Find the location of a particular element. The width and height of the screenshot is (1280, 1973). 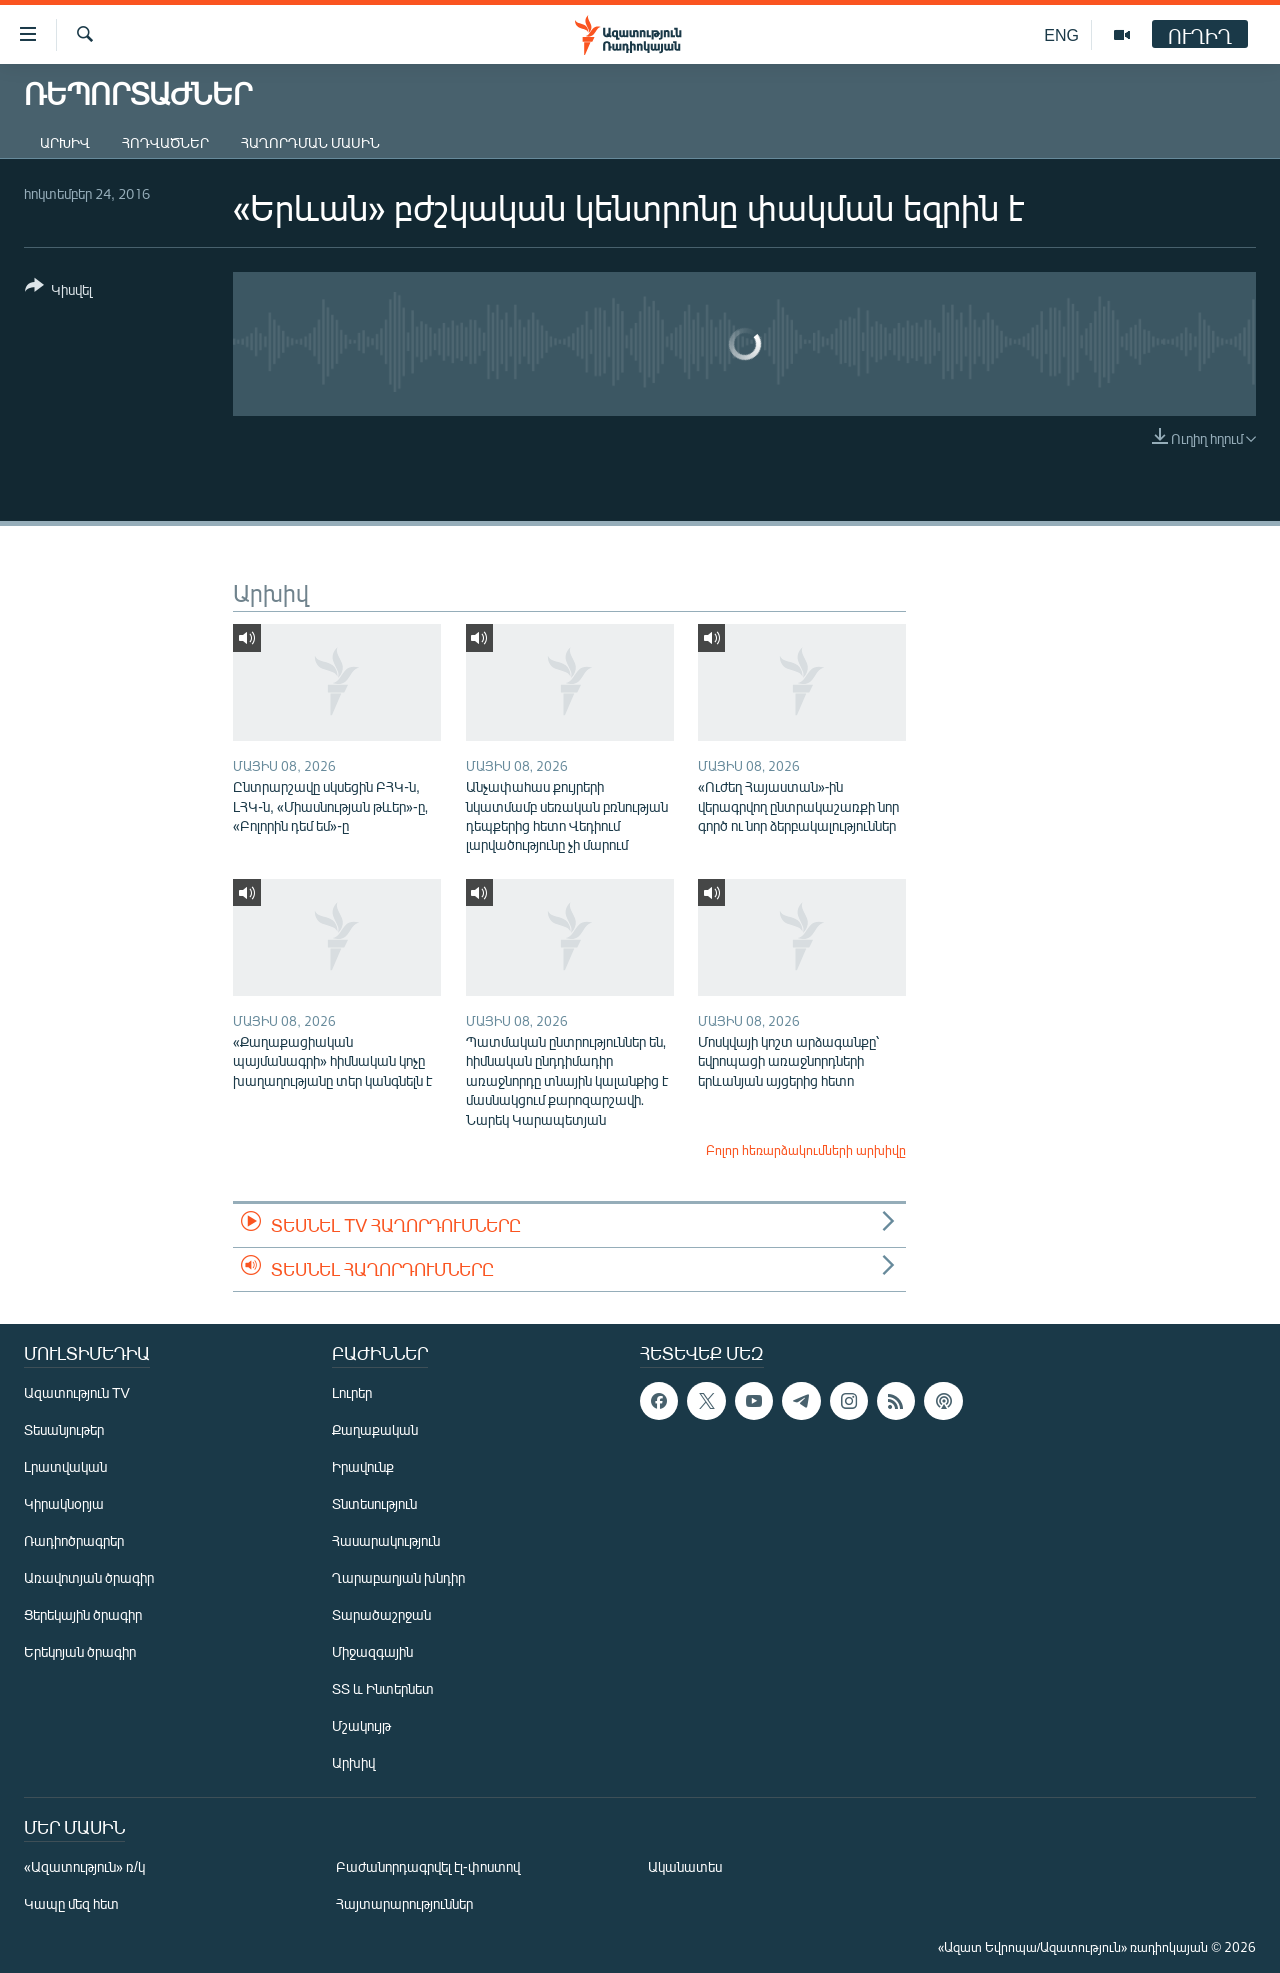

«Ազատություն» ռ/կ is located at coordinates (84, 1866).